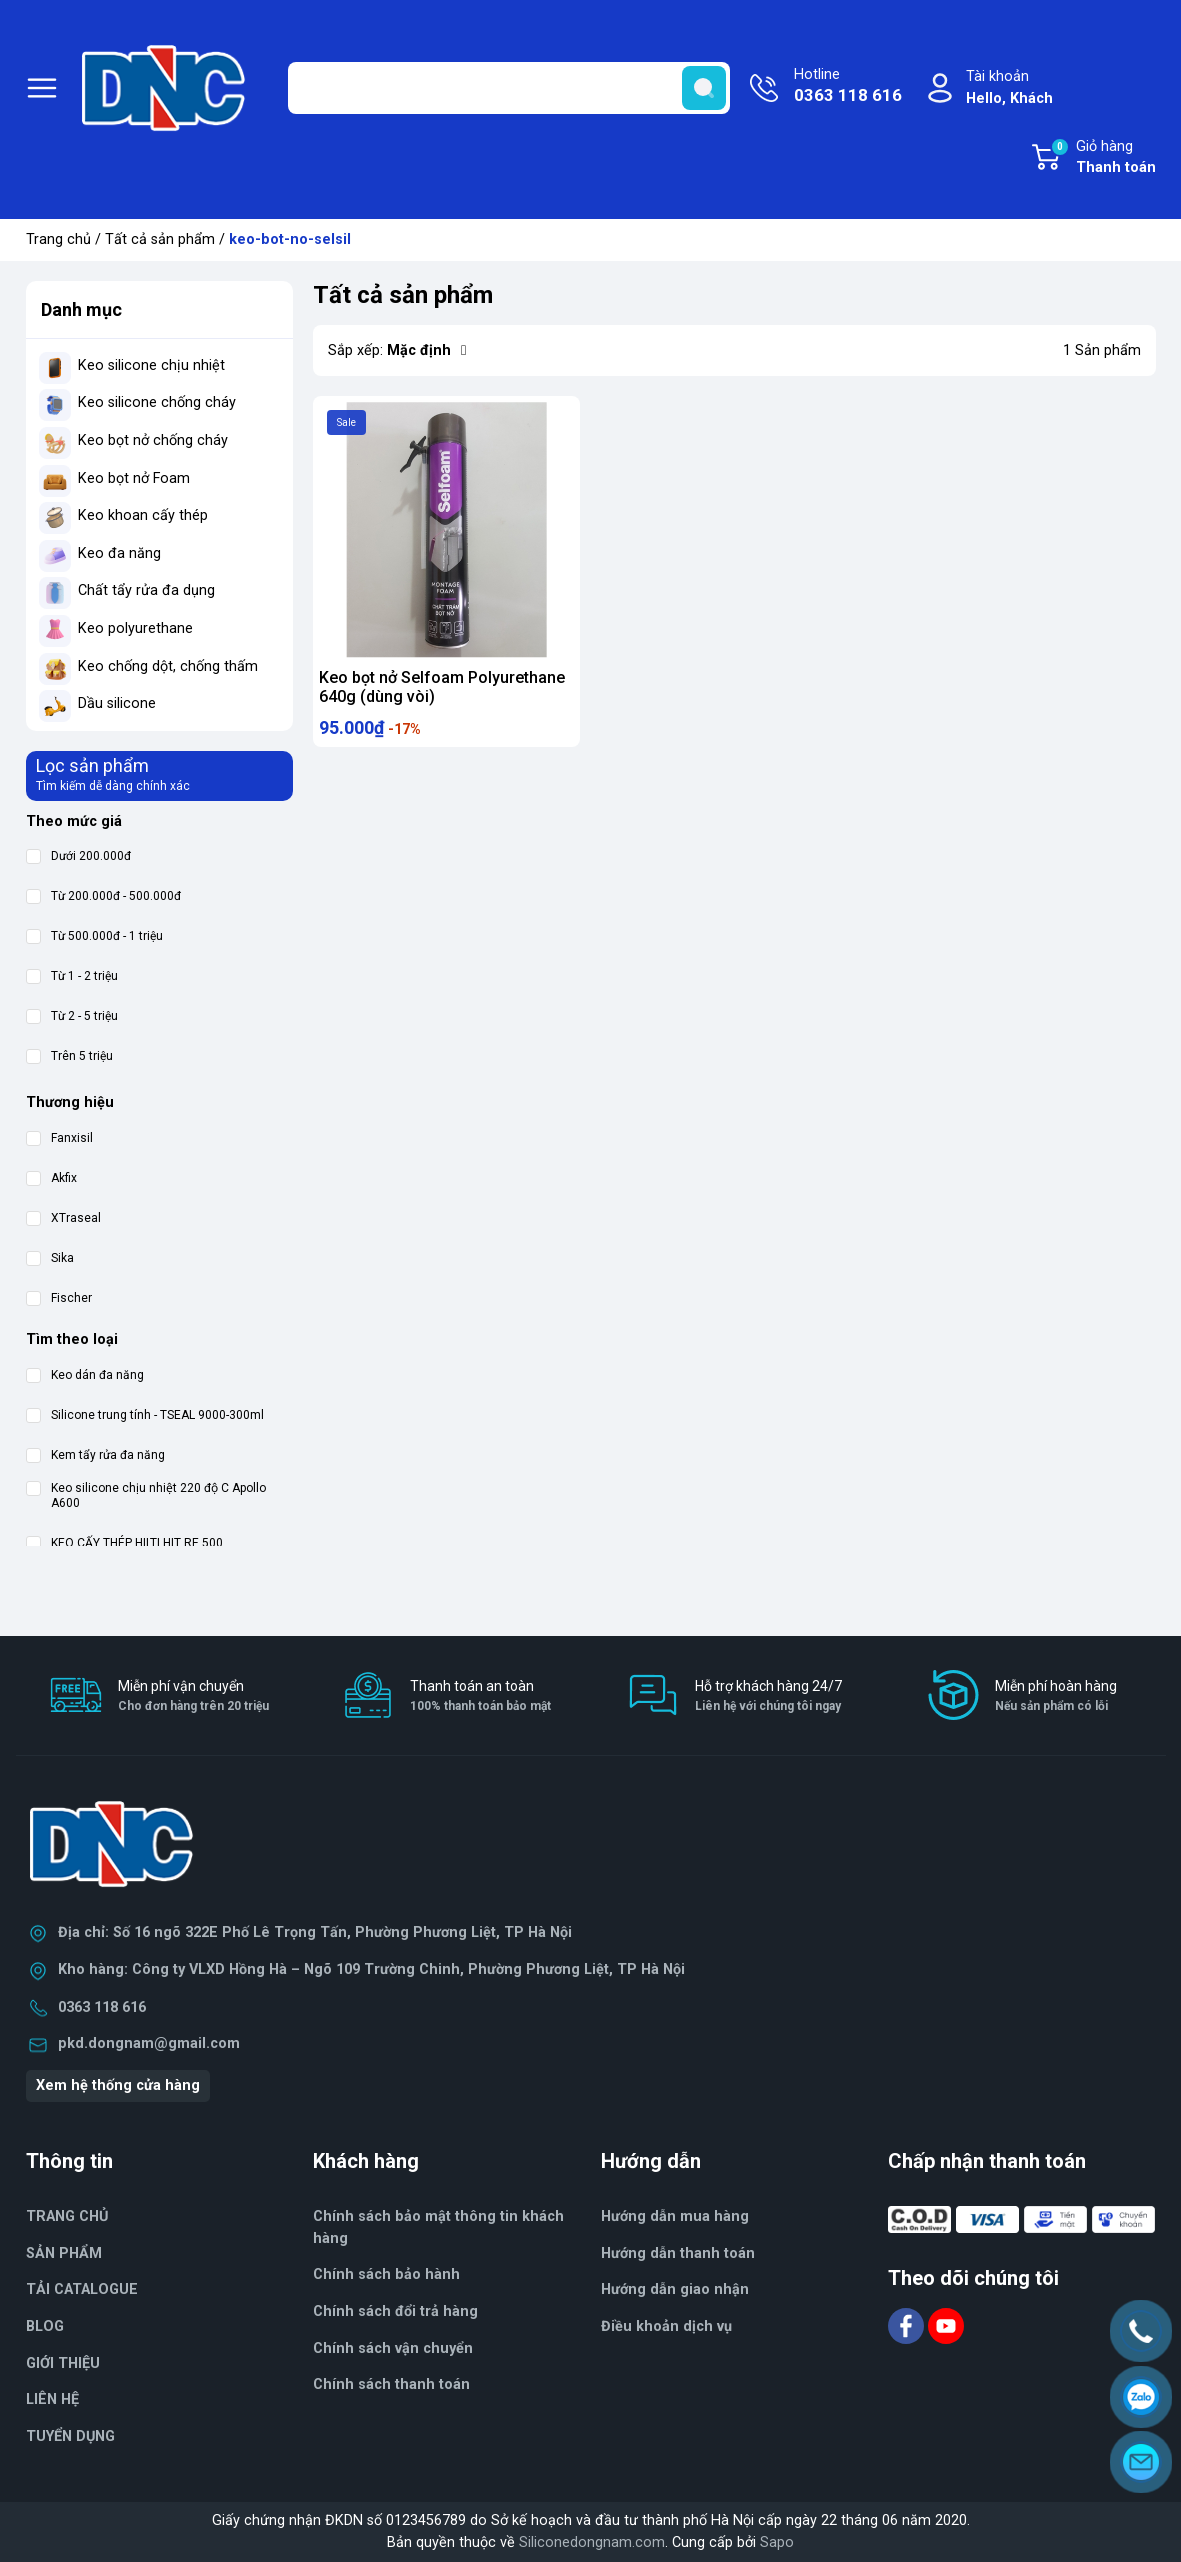 The width and height of the screenshot is (1181, 2562). Describe the element at coordinates (153, 440) in the screenshot. I see `Keo bọt nở chống cháy` at that location.